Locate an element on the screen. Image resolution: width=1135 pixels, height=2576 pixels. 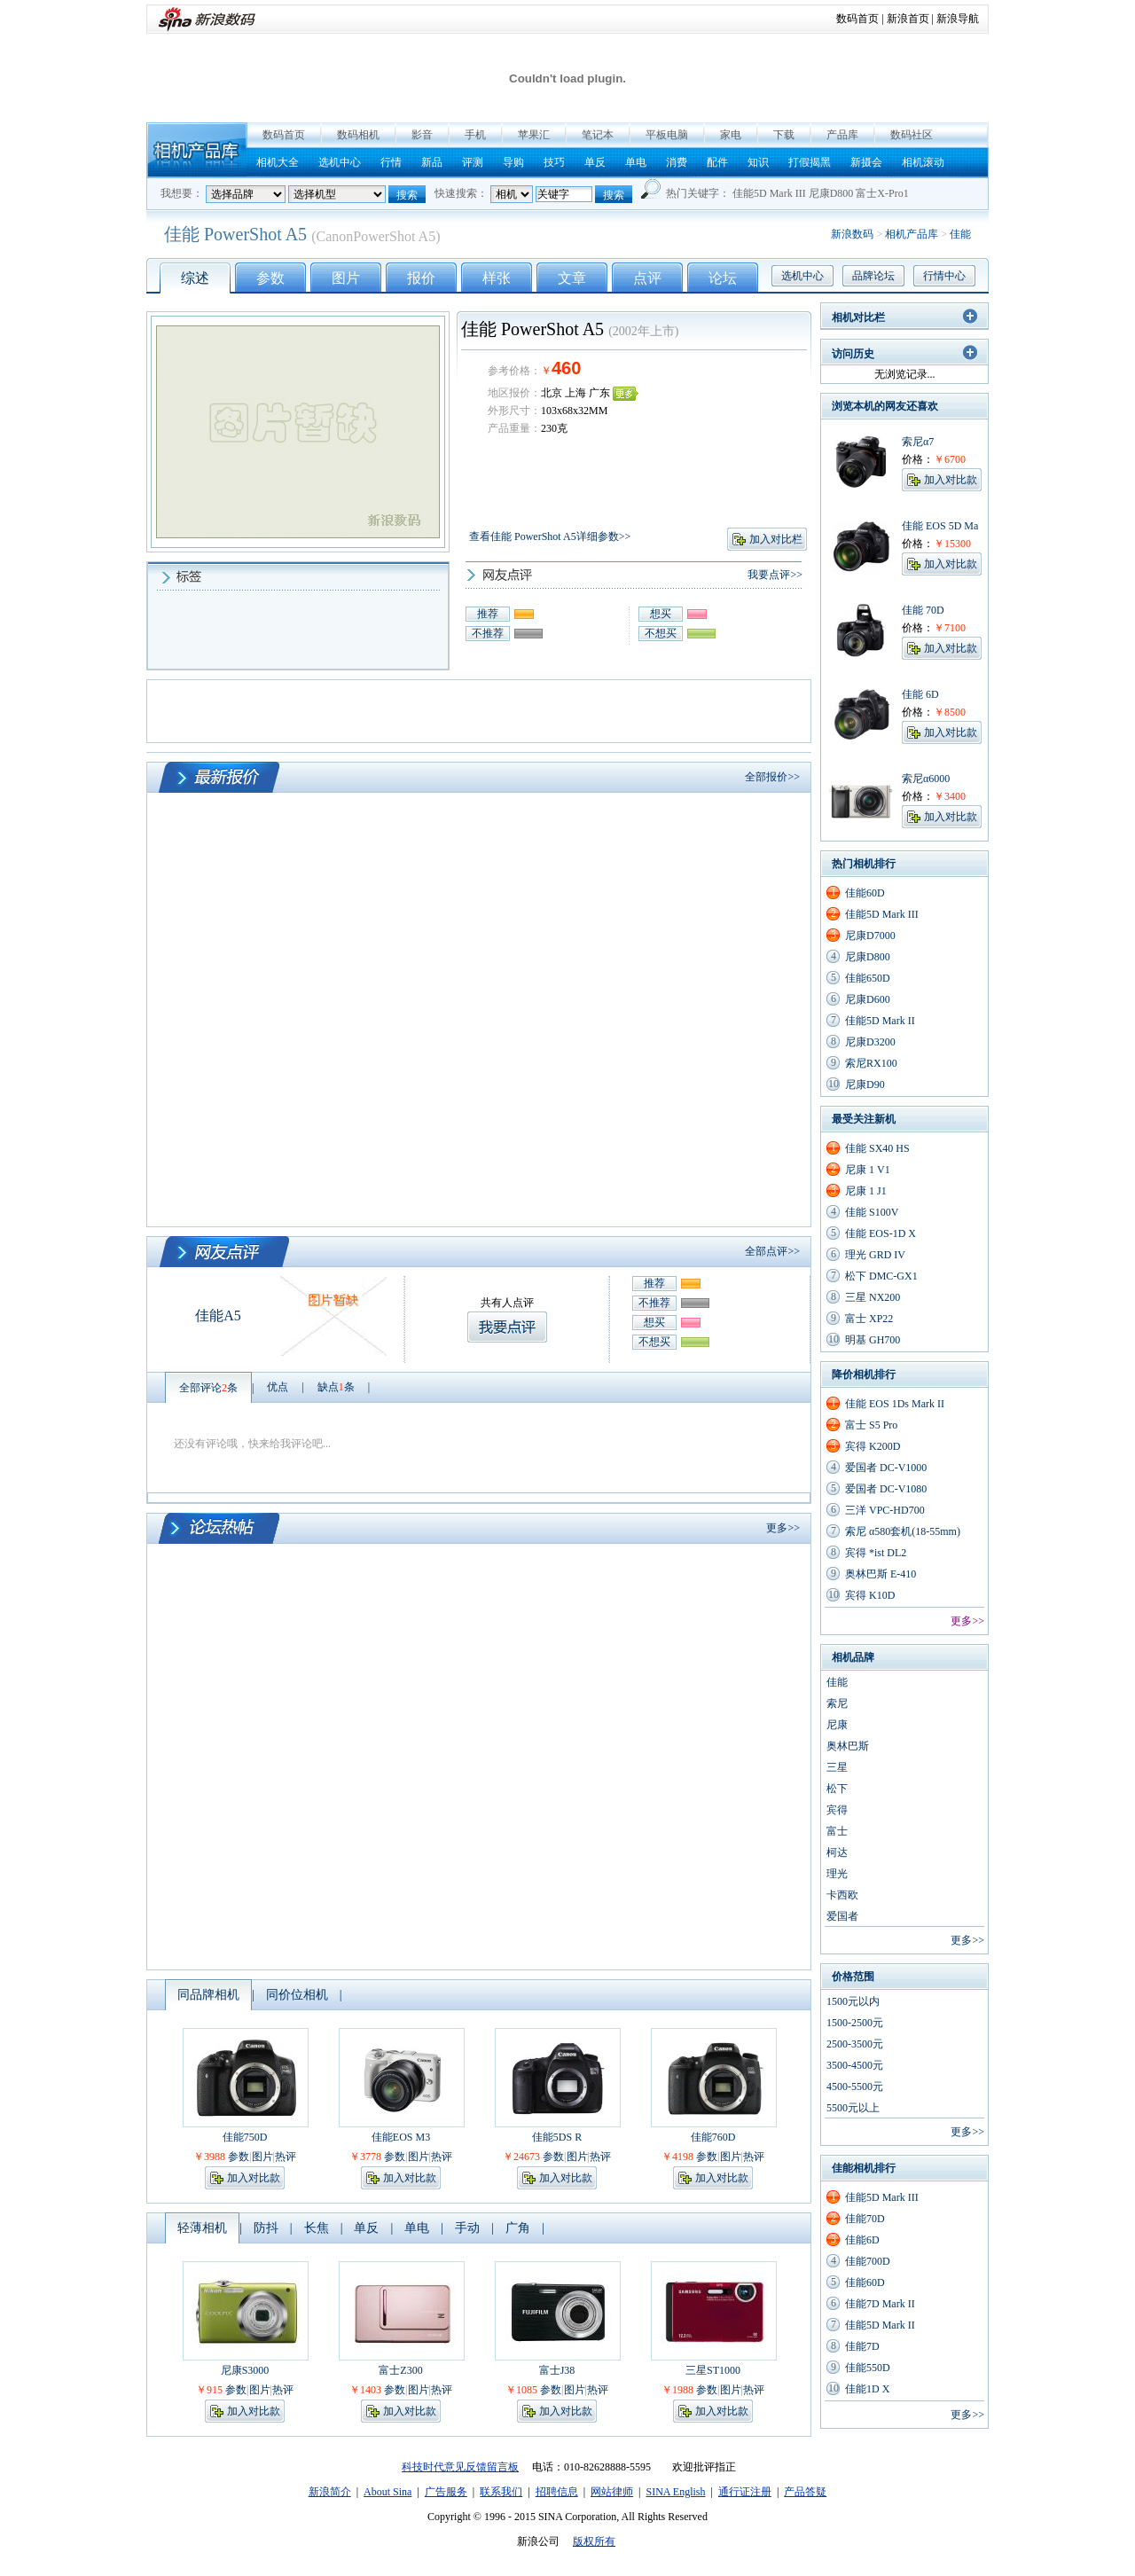
宾得 is located at coordinates (837, 1810).